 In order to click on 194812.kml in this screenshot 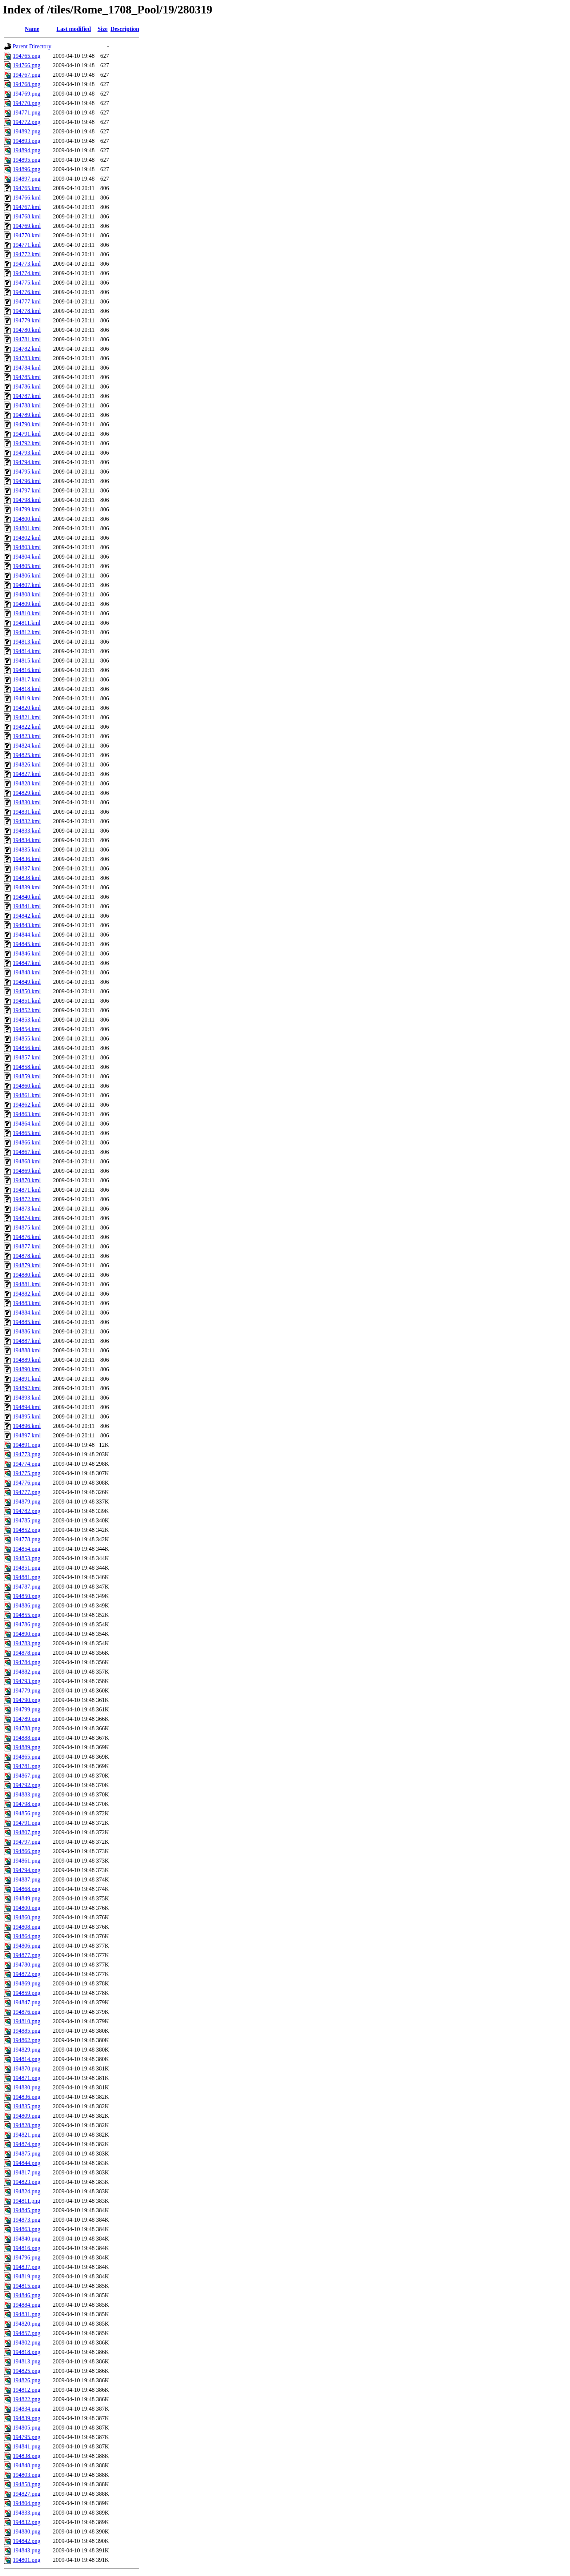, I will do `click(27, 632)`.